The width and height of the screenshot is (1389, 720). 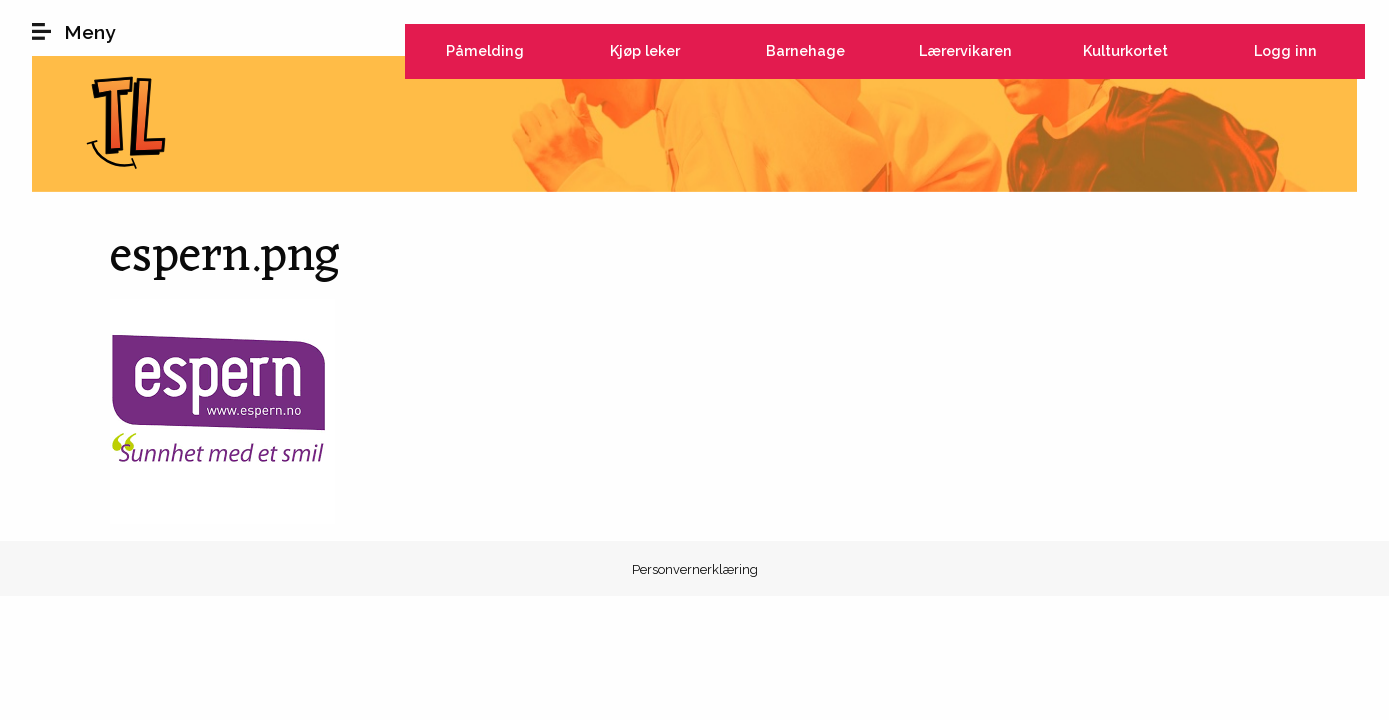 I want to click on Påmelding, so click(x=485, y=50).